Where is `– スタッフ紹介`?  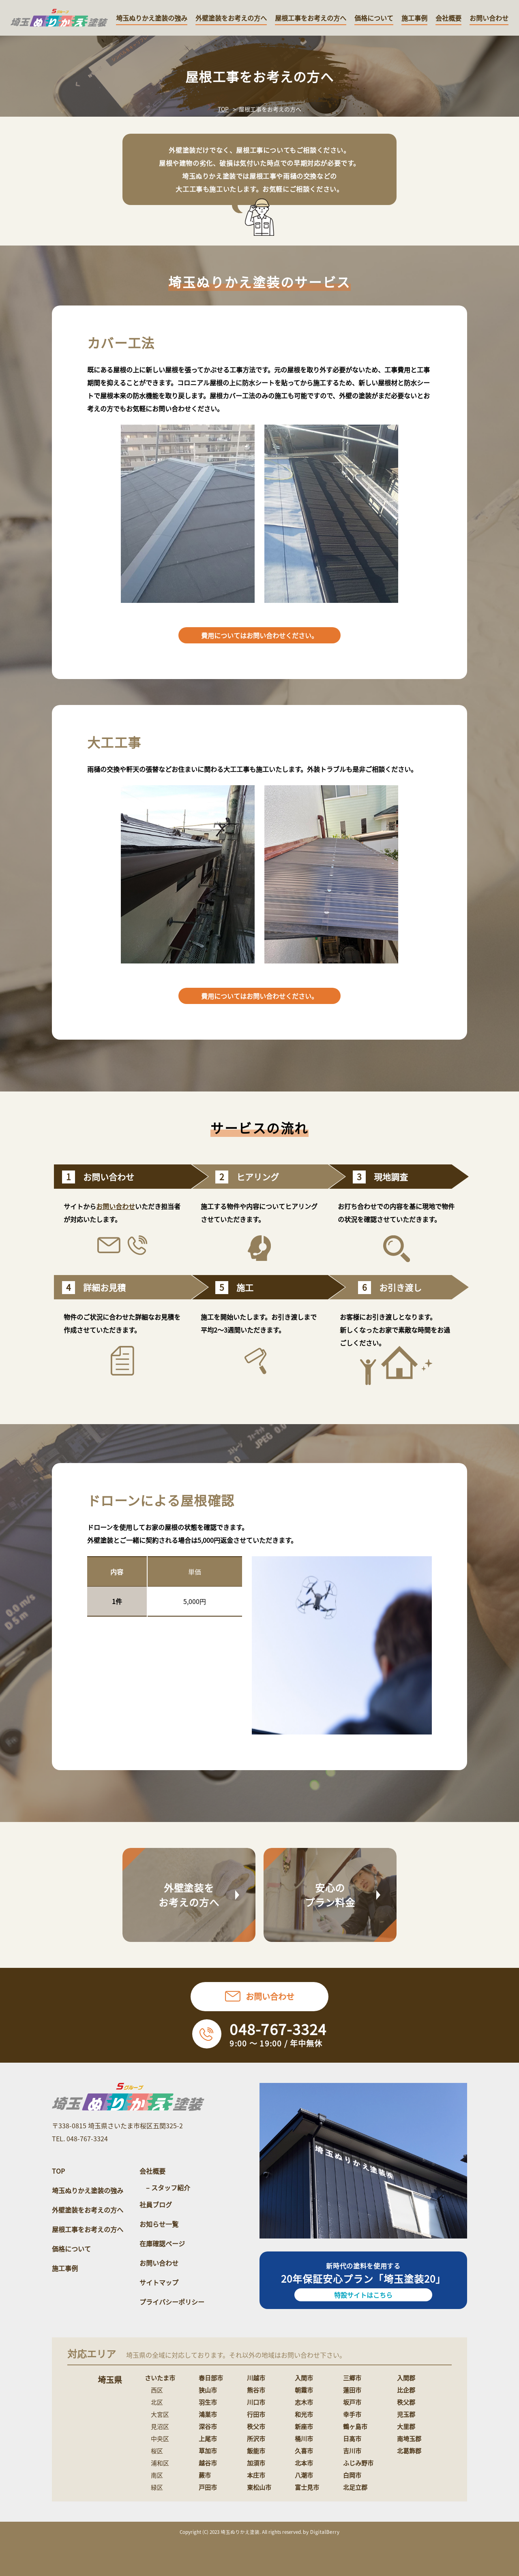
– スタッフ紹介 is located at coordinates (168, 2187).